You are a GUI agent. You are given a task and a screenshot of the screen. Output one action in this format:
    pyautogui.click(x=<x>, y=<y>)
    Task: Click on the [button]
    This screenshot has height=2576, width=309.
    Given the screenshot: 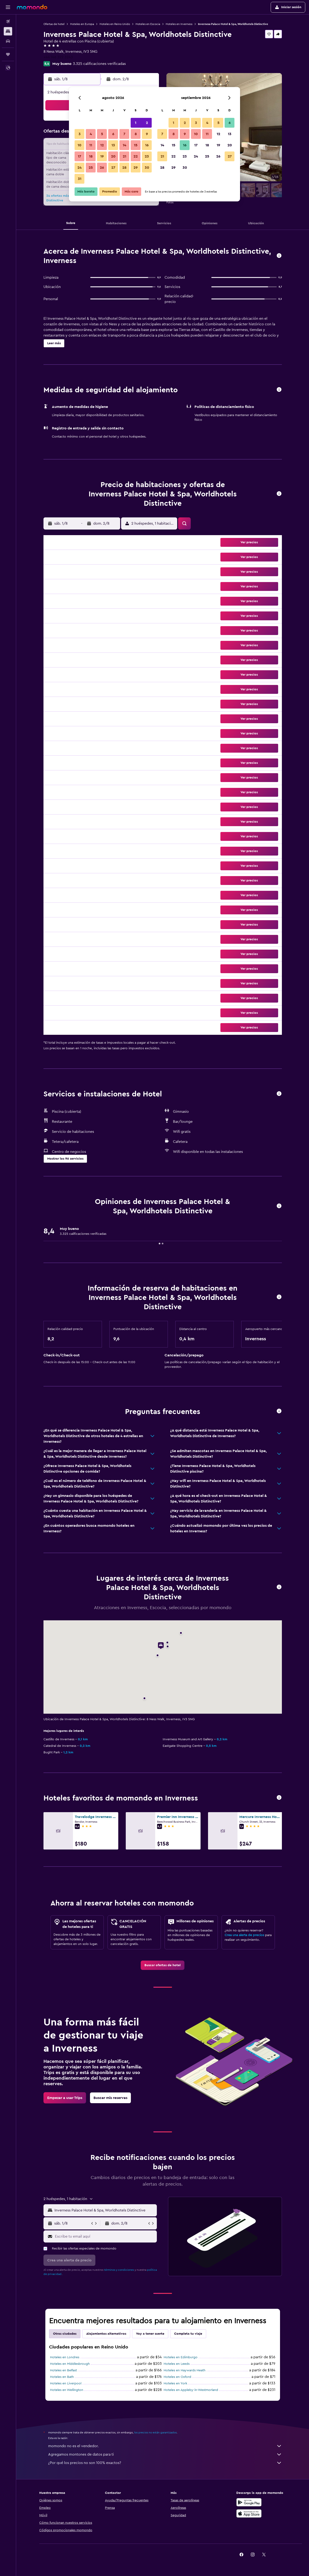 What is the action you would take?
    pyautogui.click(x=8, y=7)
    